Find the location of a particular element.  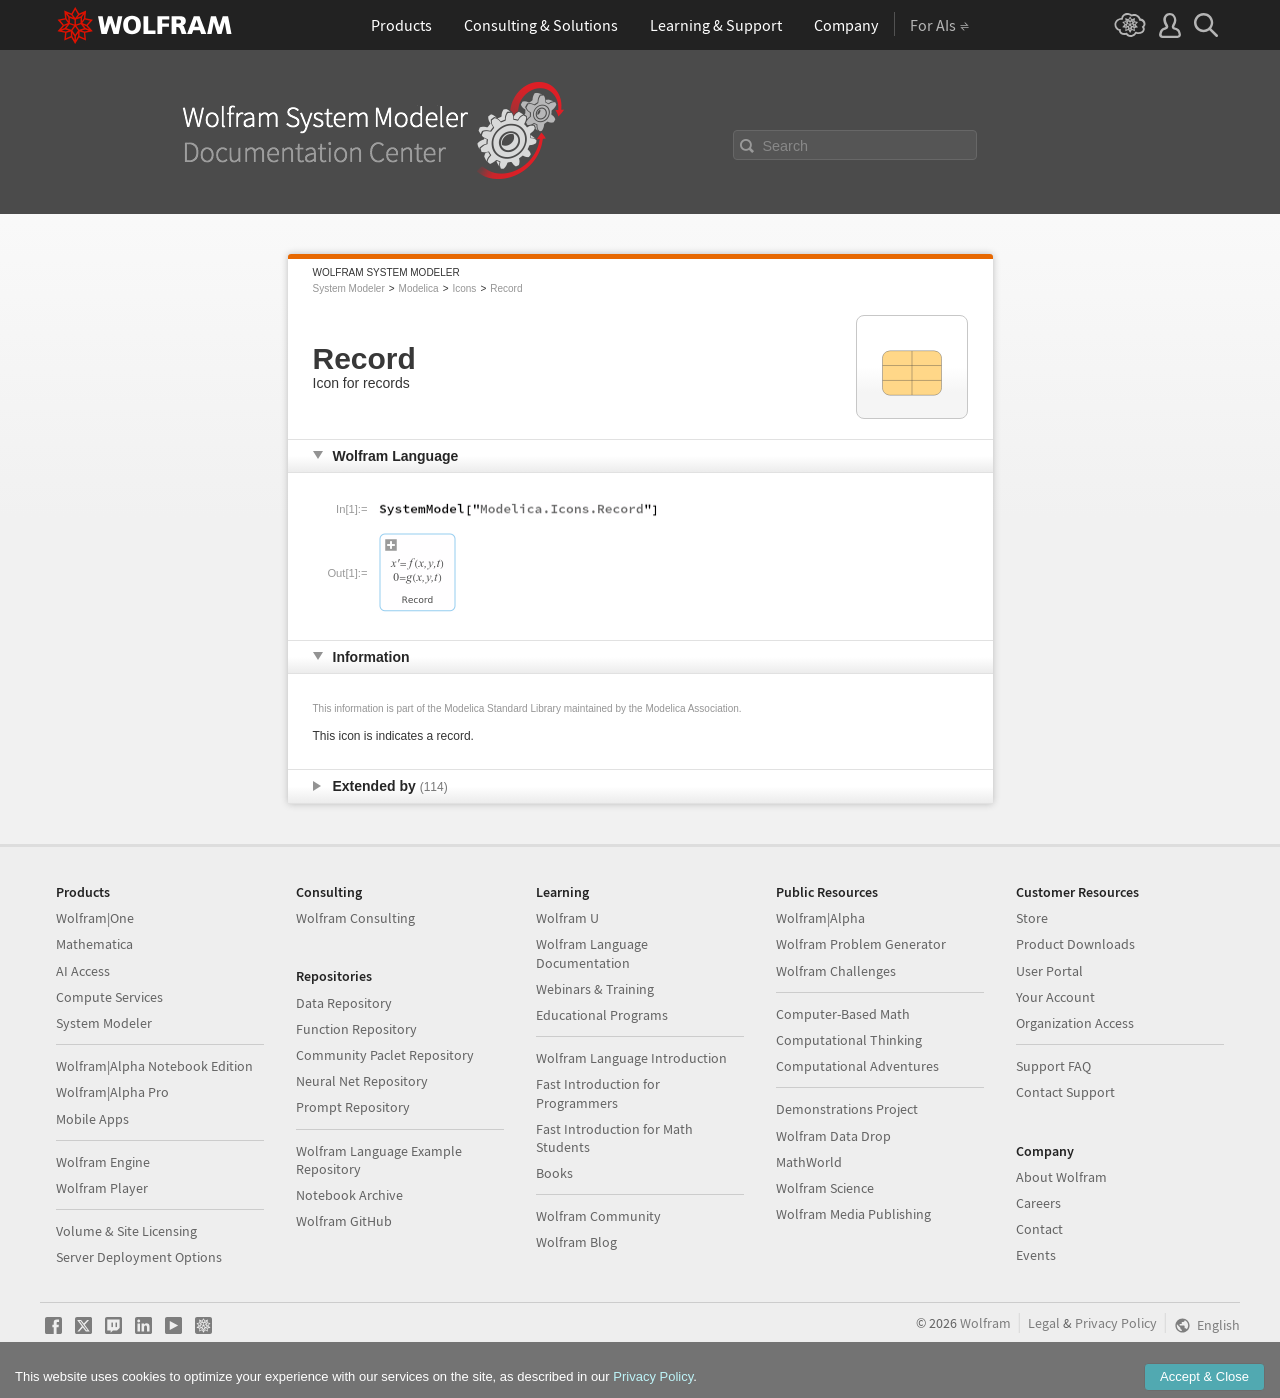

Notebook Archive is located at coordinates (349, 1195).